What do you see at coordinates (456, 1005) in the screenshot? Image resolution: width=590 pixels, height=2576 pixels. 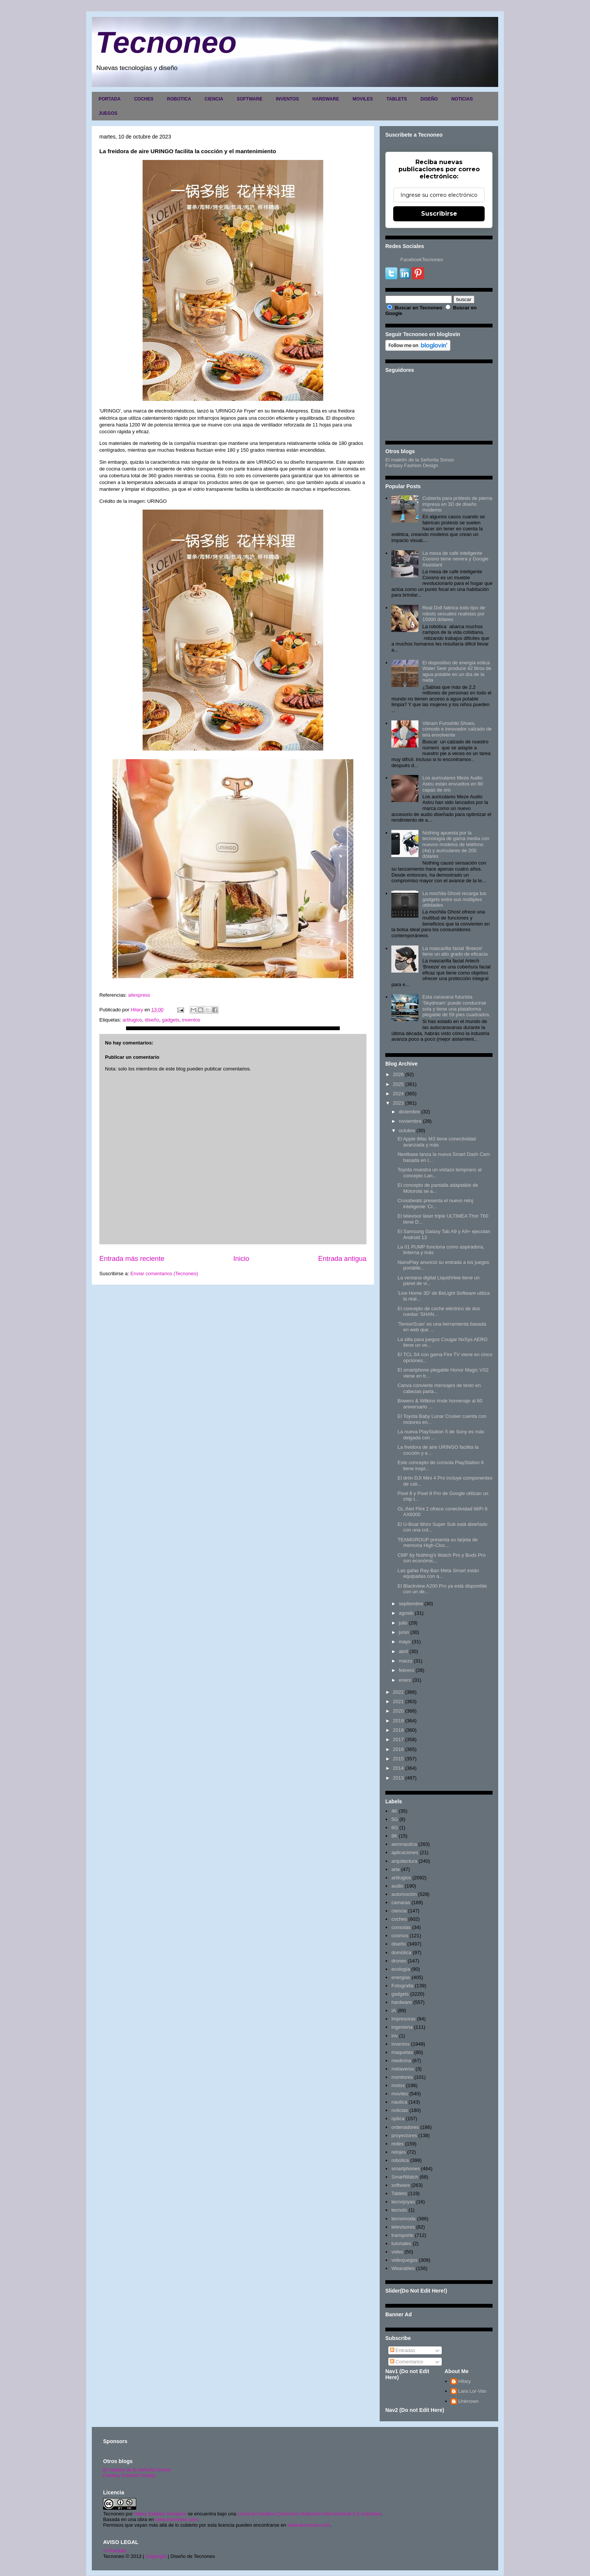 I see `Esta caravana futurista 'Skydream' puede conducirse sola y tiene una plataforma plegable de 59 pies cuadrados.` at bounding box center [456, 1005].